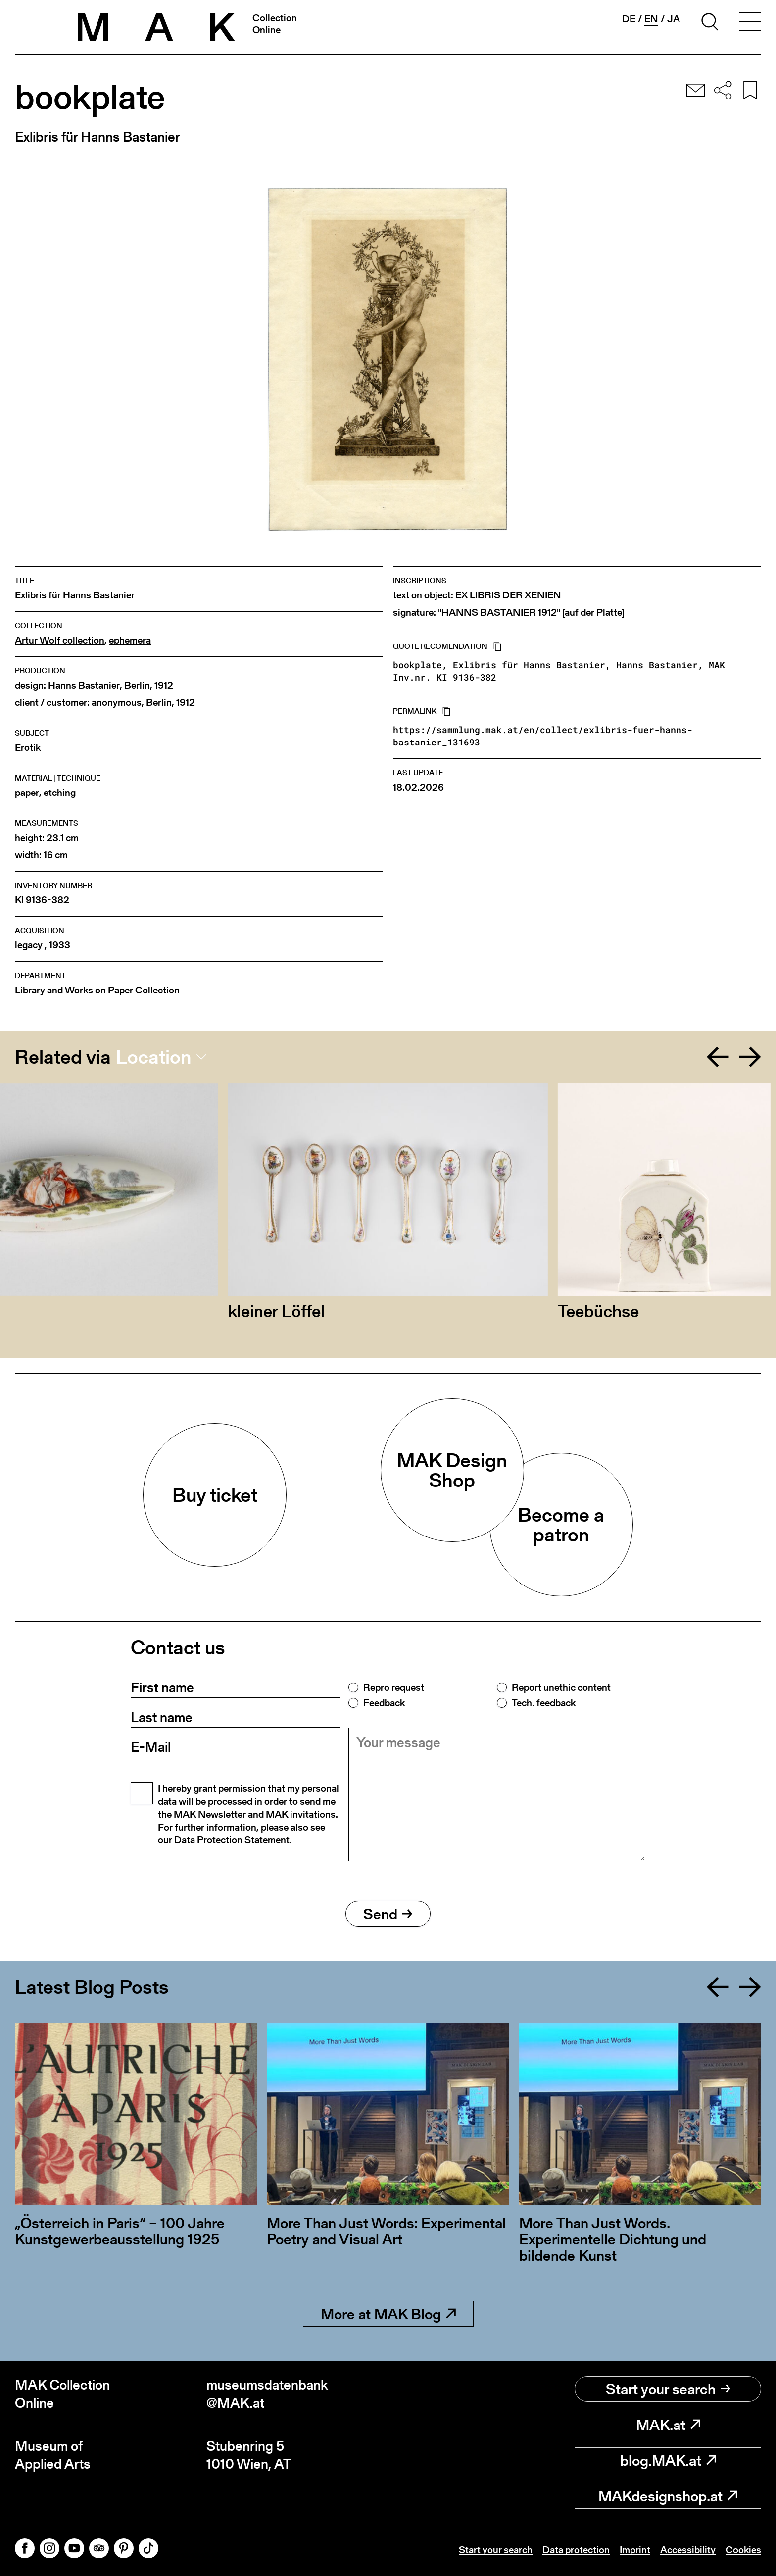 This screenshot has height=2576, width=776. I want to click on MAK.at, so click(668, 2424).